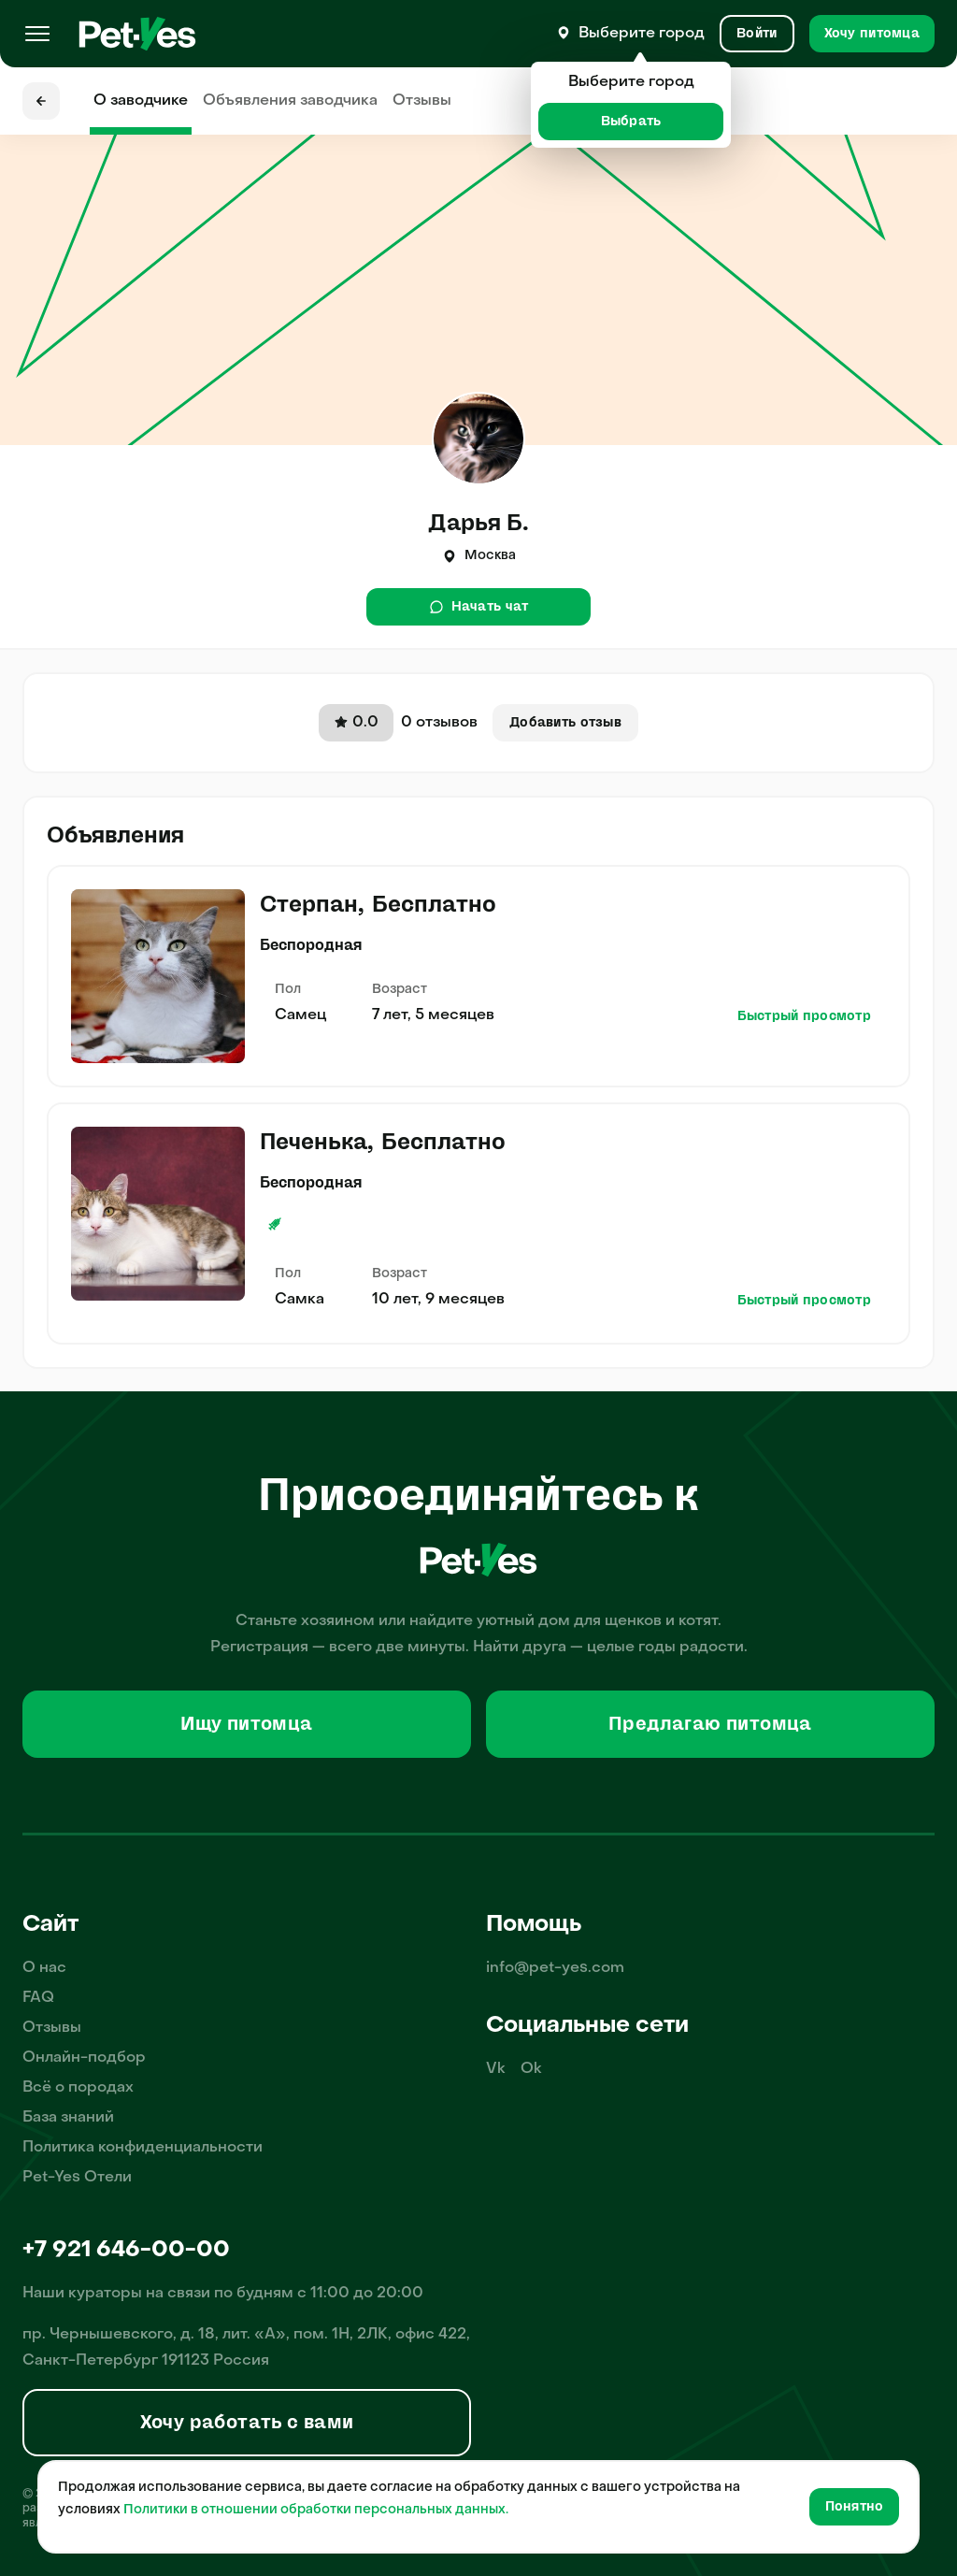 The image size is (957, 2576). What do you see at coordinates (290, 101) in the screenshot?
I see `Объявления` at bounding box center [290, 101].